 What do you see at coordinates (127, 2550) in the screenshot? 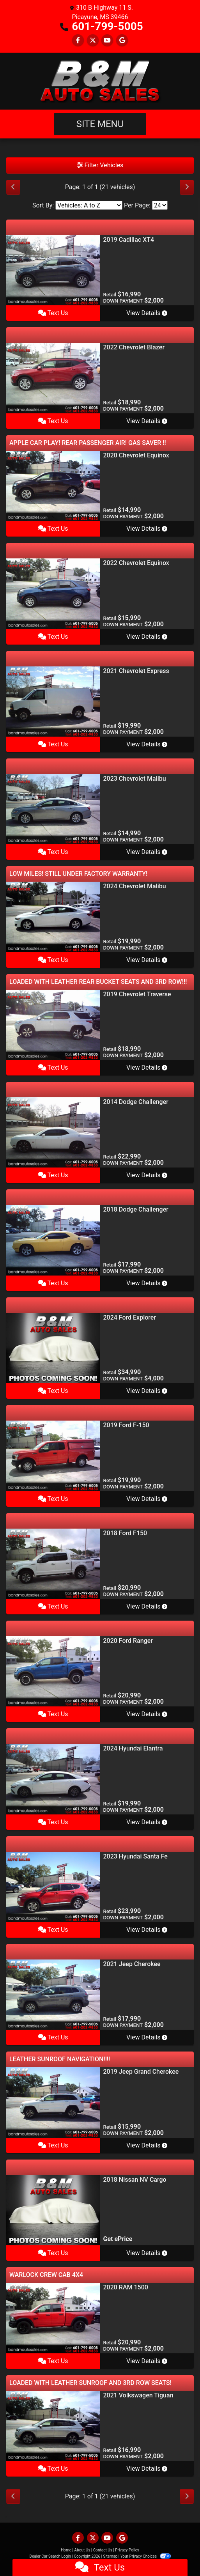
I see `Privacy Policy [Privacy]` at bounding box center [127, 2550].